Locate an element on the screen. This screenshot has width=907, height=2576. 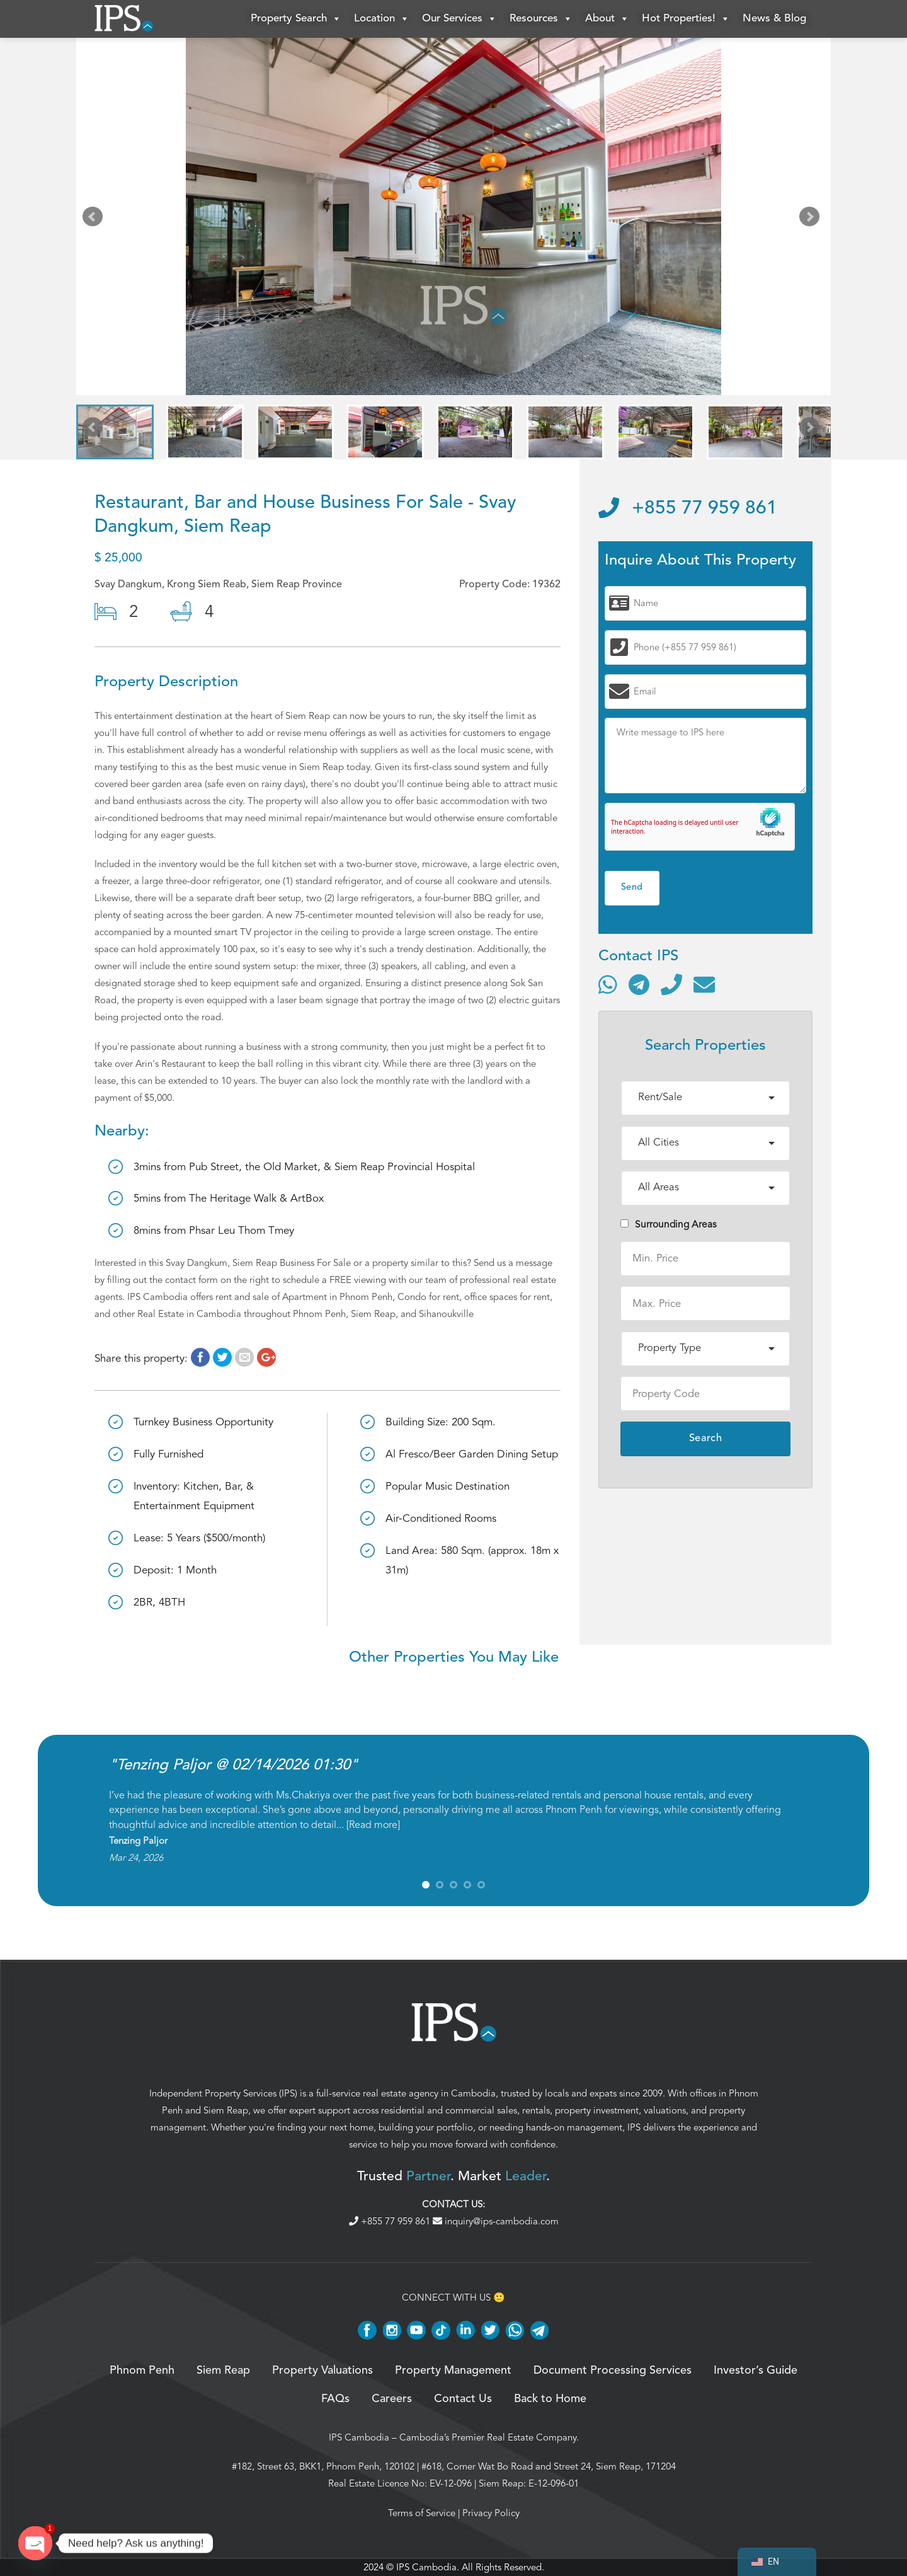
Property Management is located at coordinates (453, 2370).